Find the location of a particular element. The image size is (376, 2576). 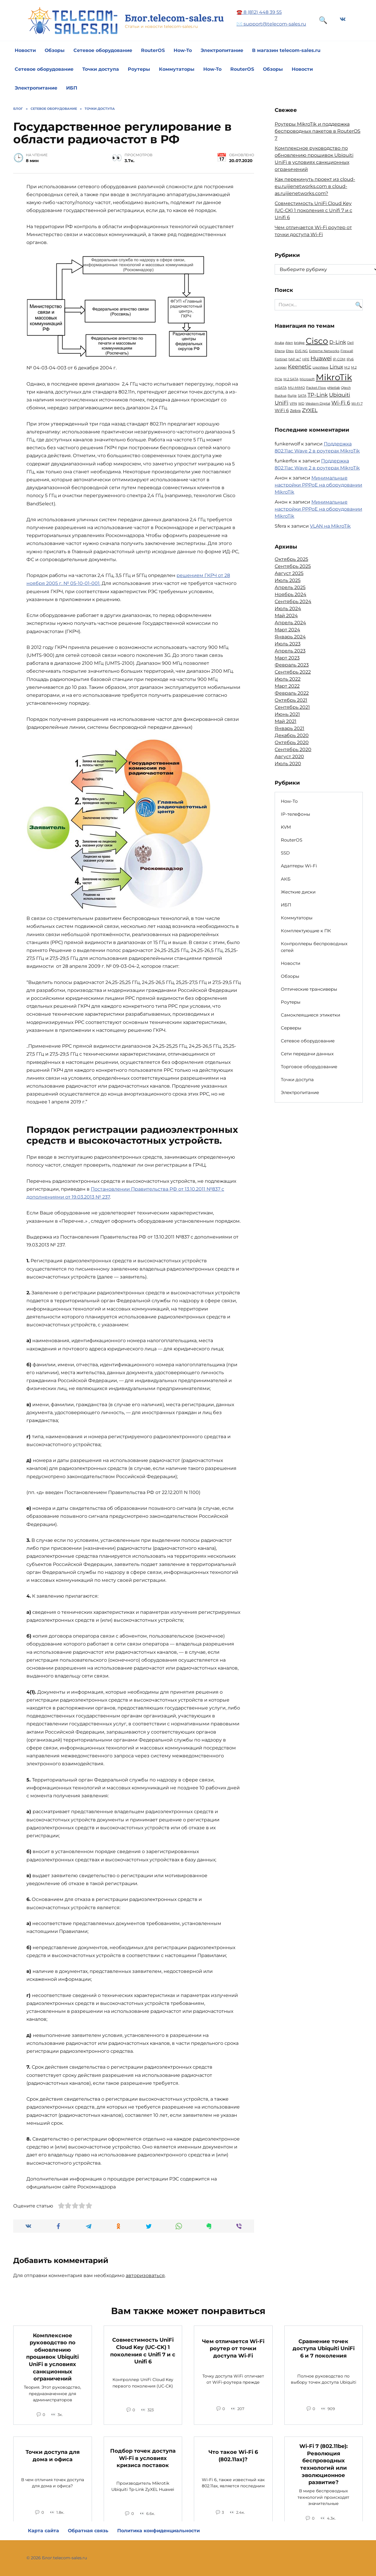

Aruba [Aruba (1 элемент)] is located at coordinates (279, 343).